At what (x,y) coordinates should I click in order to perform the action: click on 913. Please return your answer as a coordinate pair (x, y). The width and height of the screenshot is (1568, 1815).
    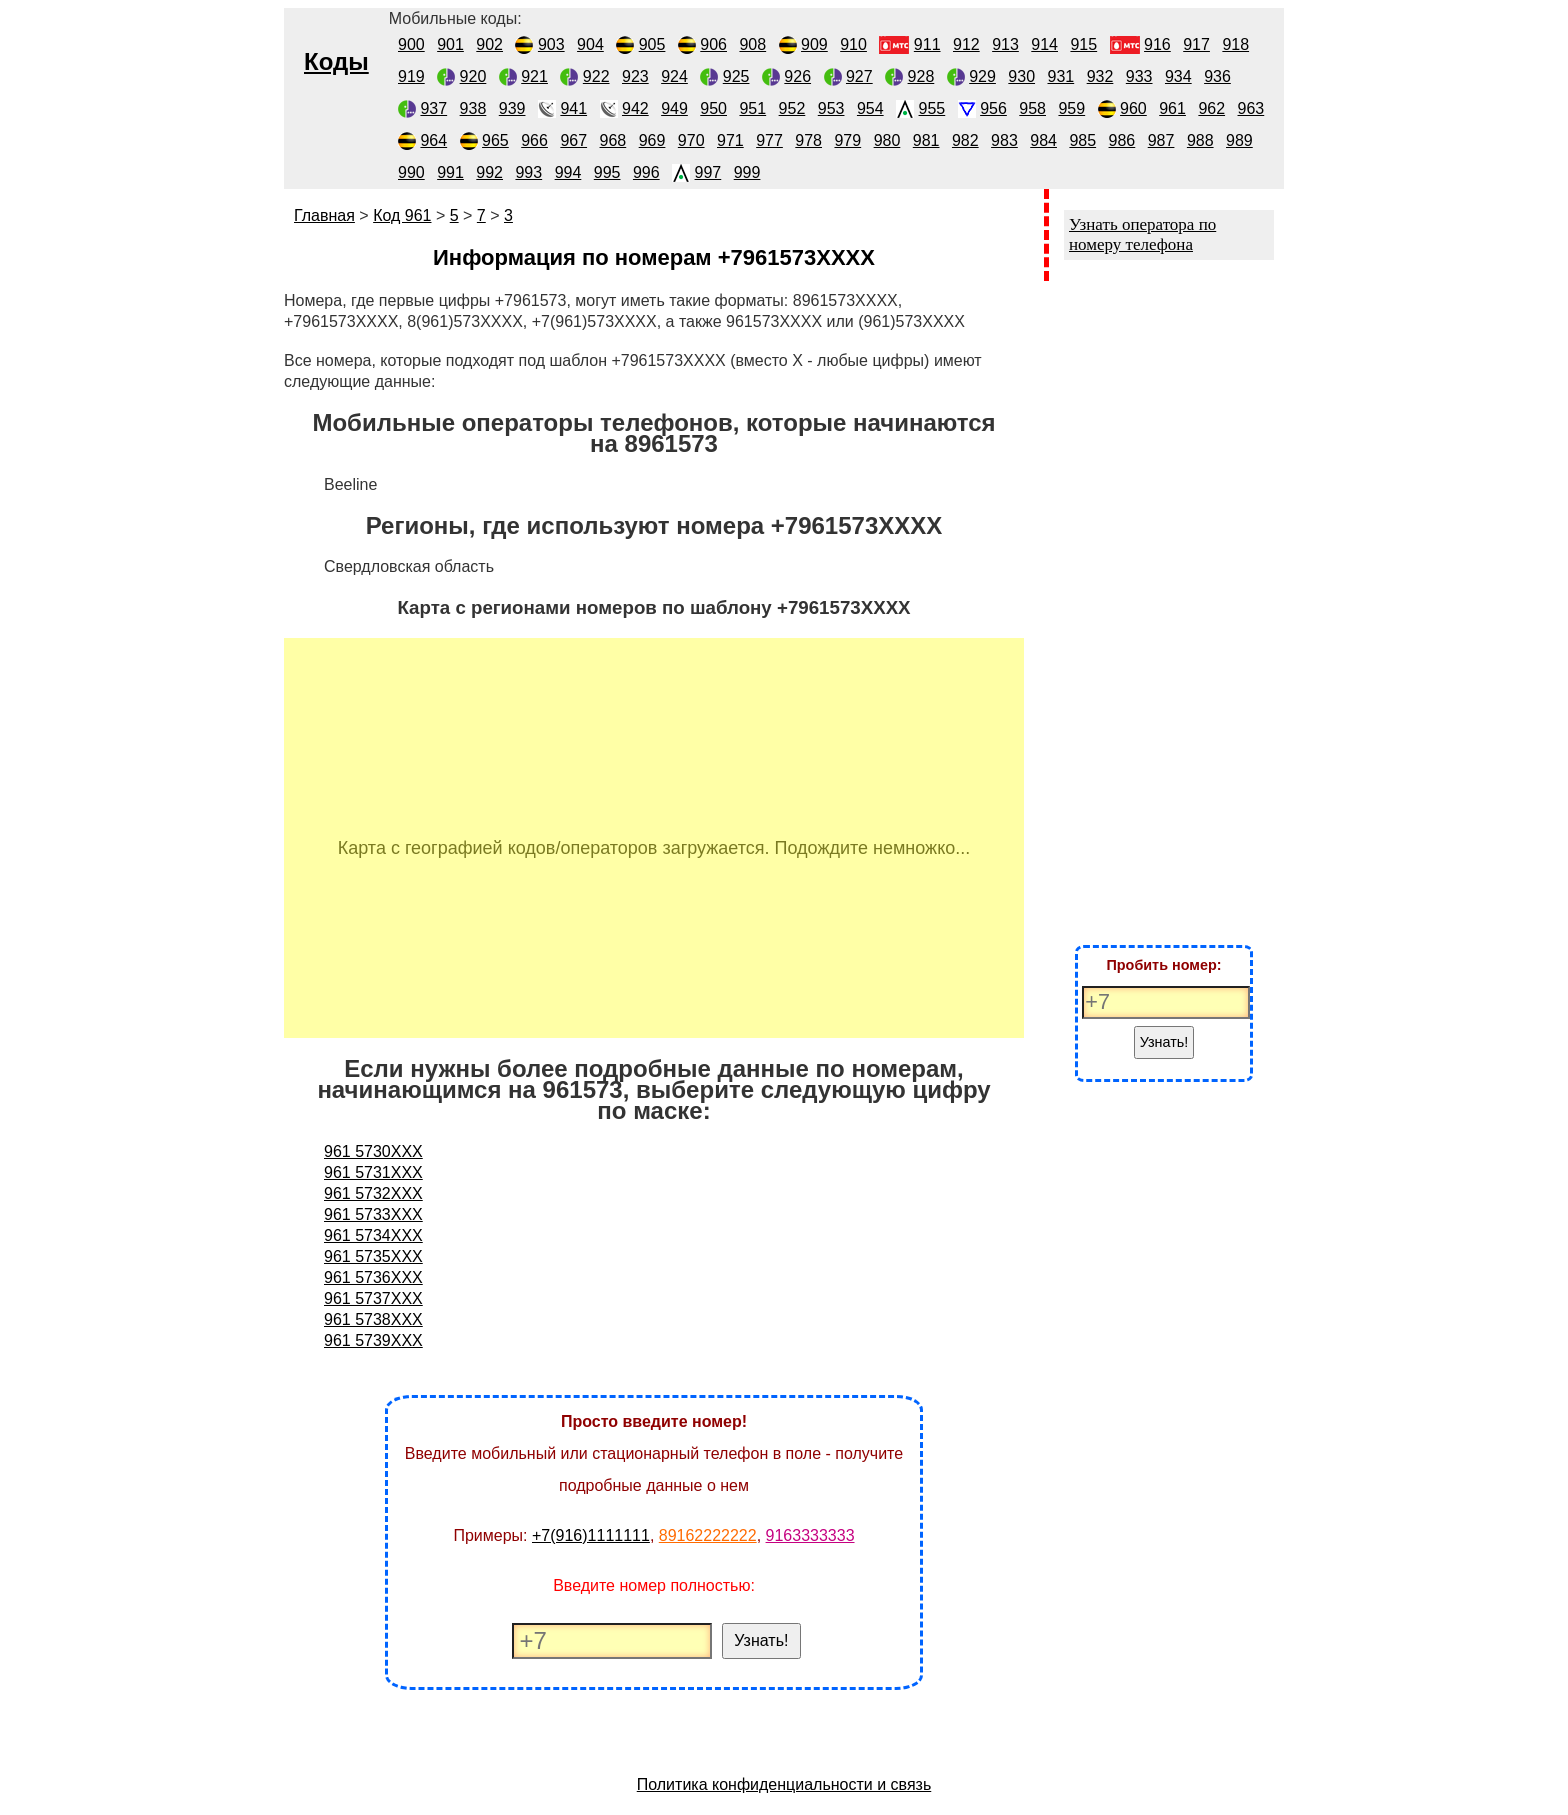
    Looking at the image, I should click on (1005, 44).